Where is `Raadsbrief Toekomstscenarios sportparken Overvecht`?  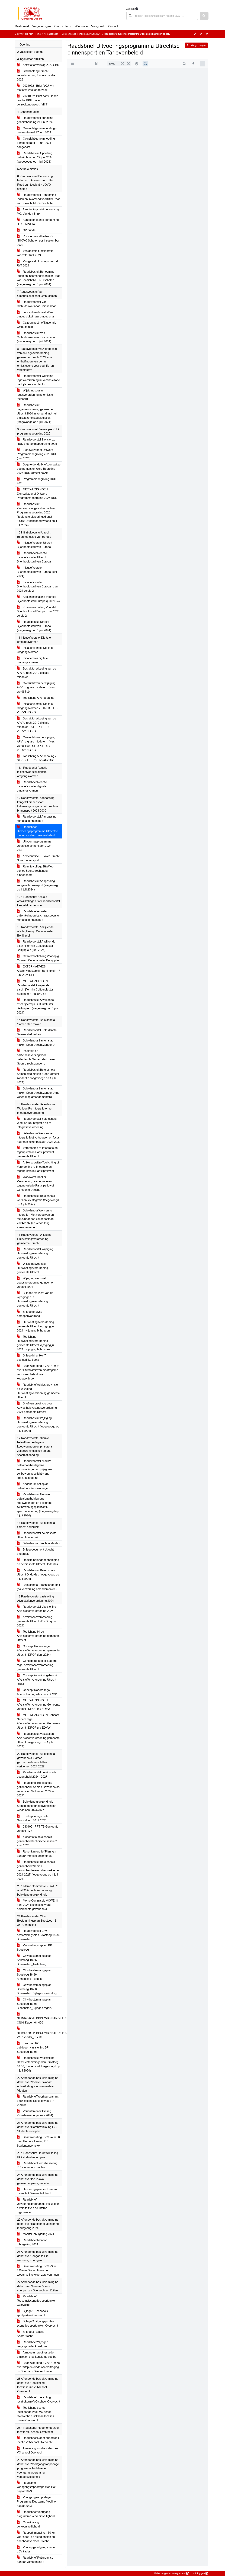 Raadsbrief Toekomstscenarios sportparken Overvecht is located at coordinates (36, 2300).